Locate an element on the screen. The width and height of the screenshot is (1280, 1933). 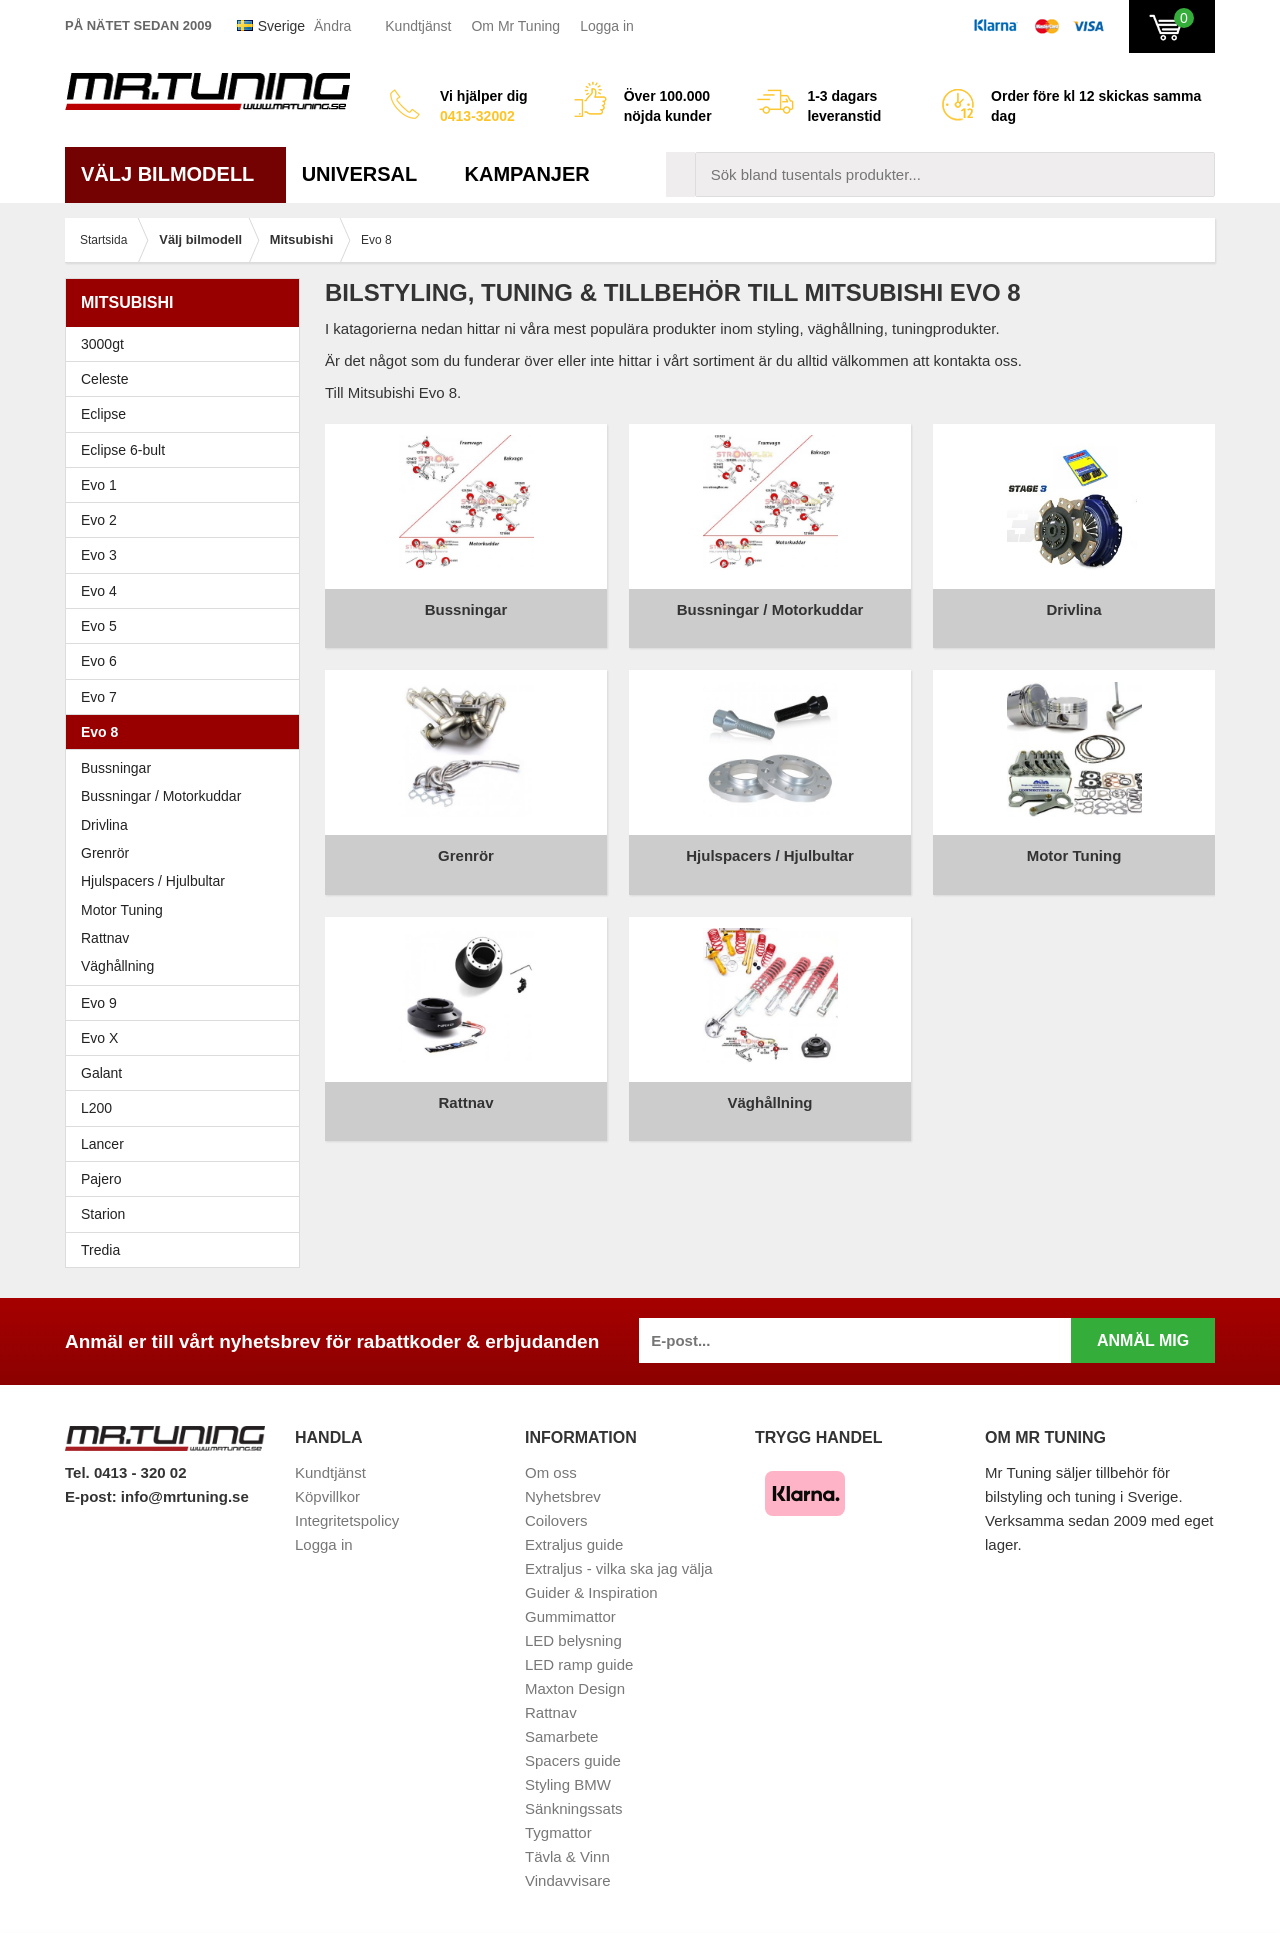
info@mrtuning.se is located at coordinates (185, 1496).